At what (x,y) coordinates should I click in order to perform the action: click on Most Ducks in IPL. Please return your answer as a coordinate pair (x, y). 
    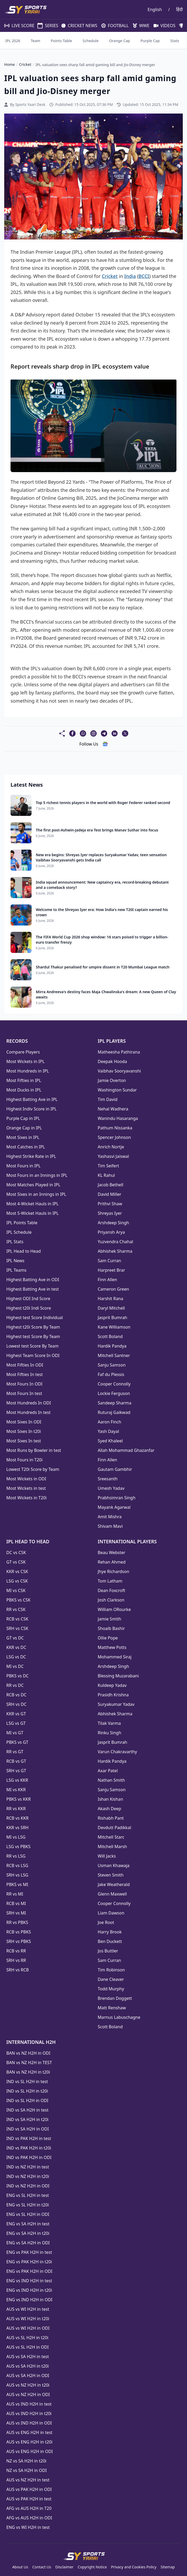
    Looking at the image, I should click on (23, 1090).